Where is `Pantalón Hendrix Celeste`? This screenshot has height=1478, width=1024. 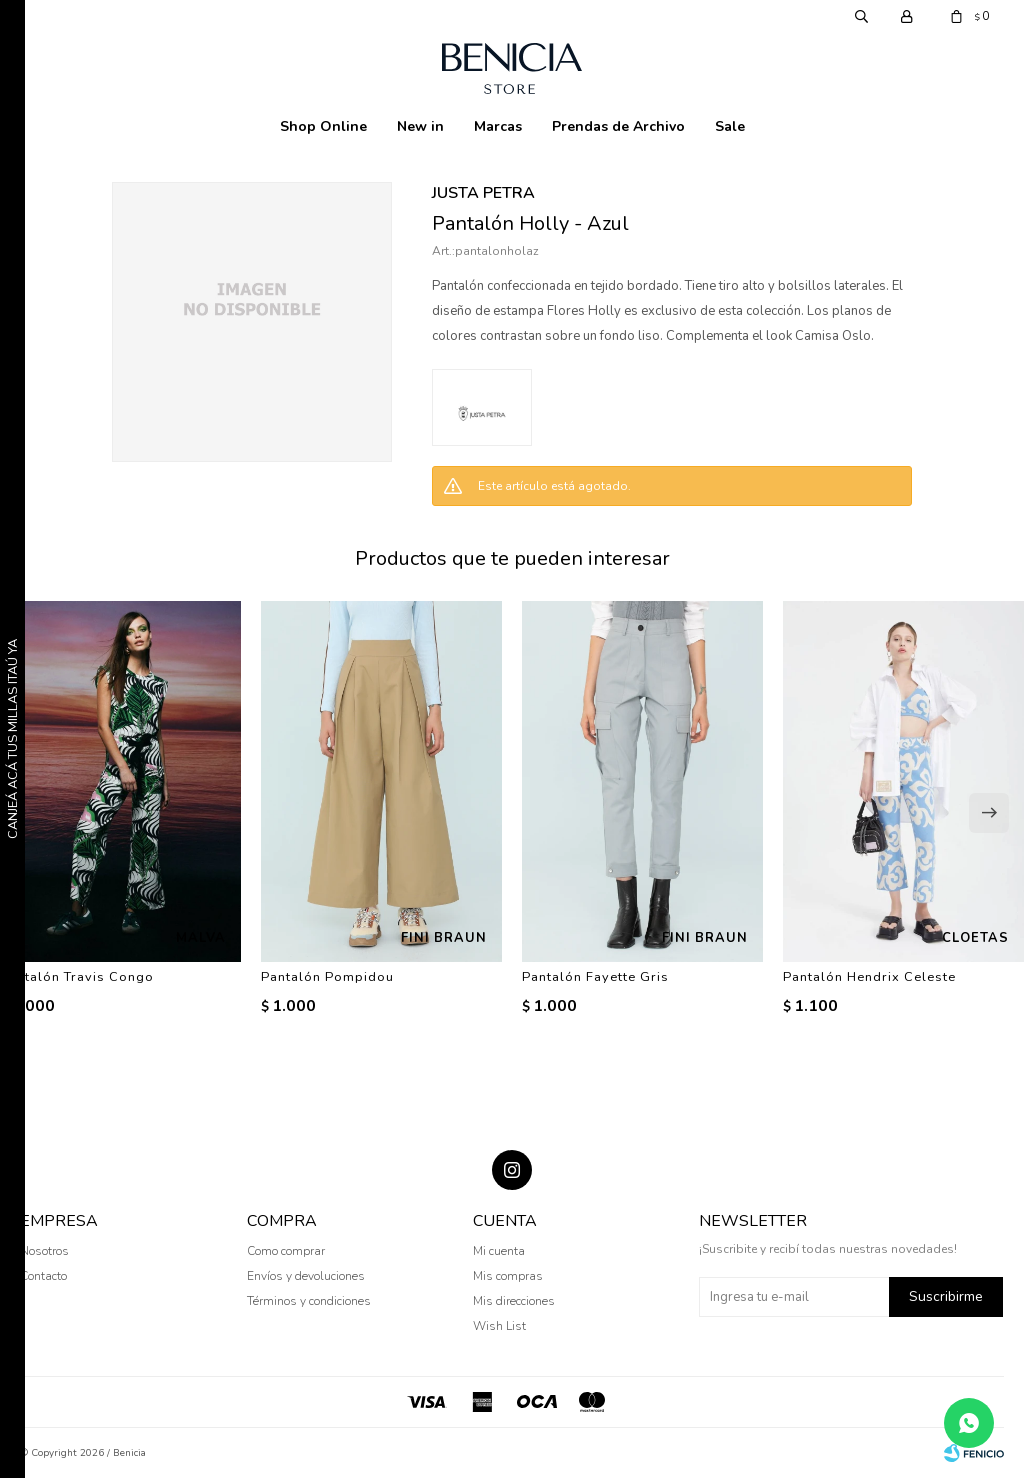
Pantalón Hendrix Celeste is located at coordinates (869, 977).